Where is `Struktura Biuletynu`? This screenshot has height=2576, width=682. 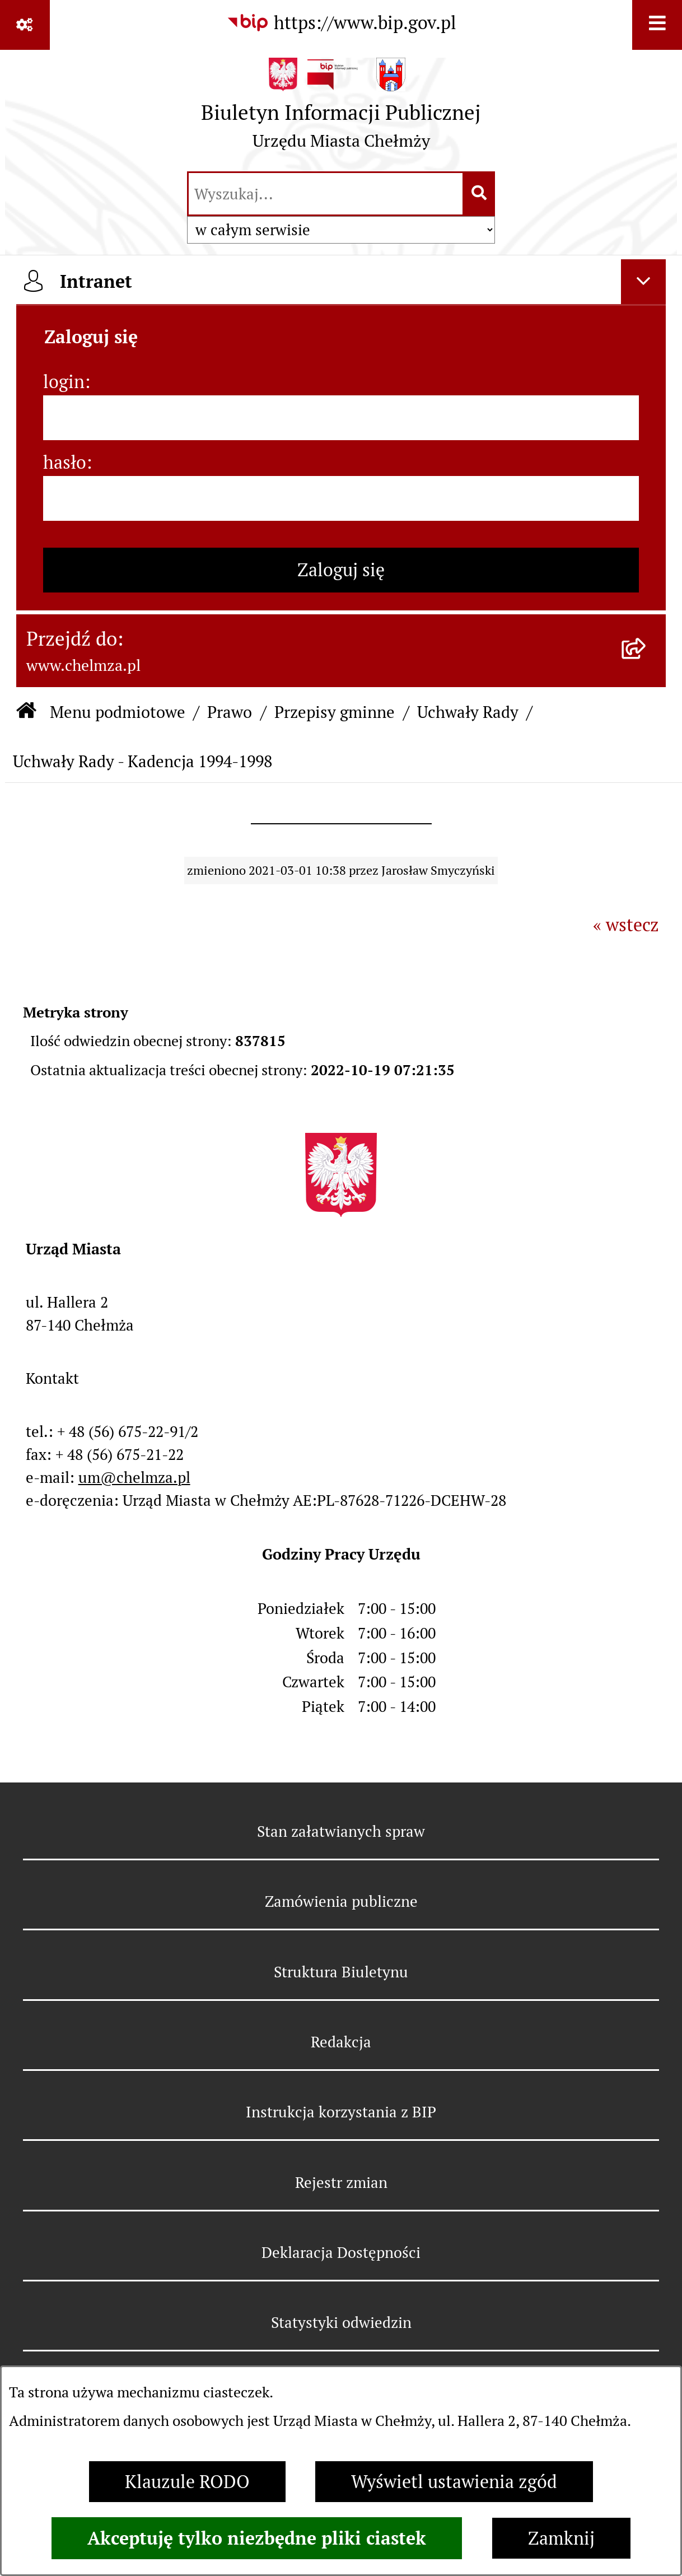 Struktura Biuletynu is located at coordinates (341, 1972).